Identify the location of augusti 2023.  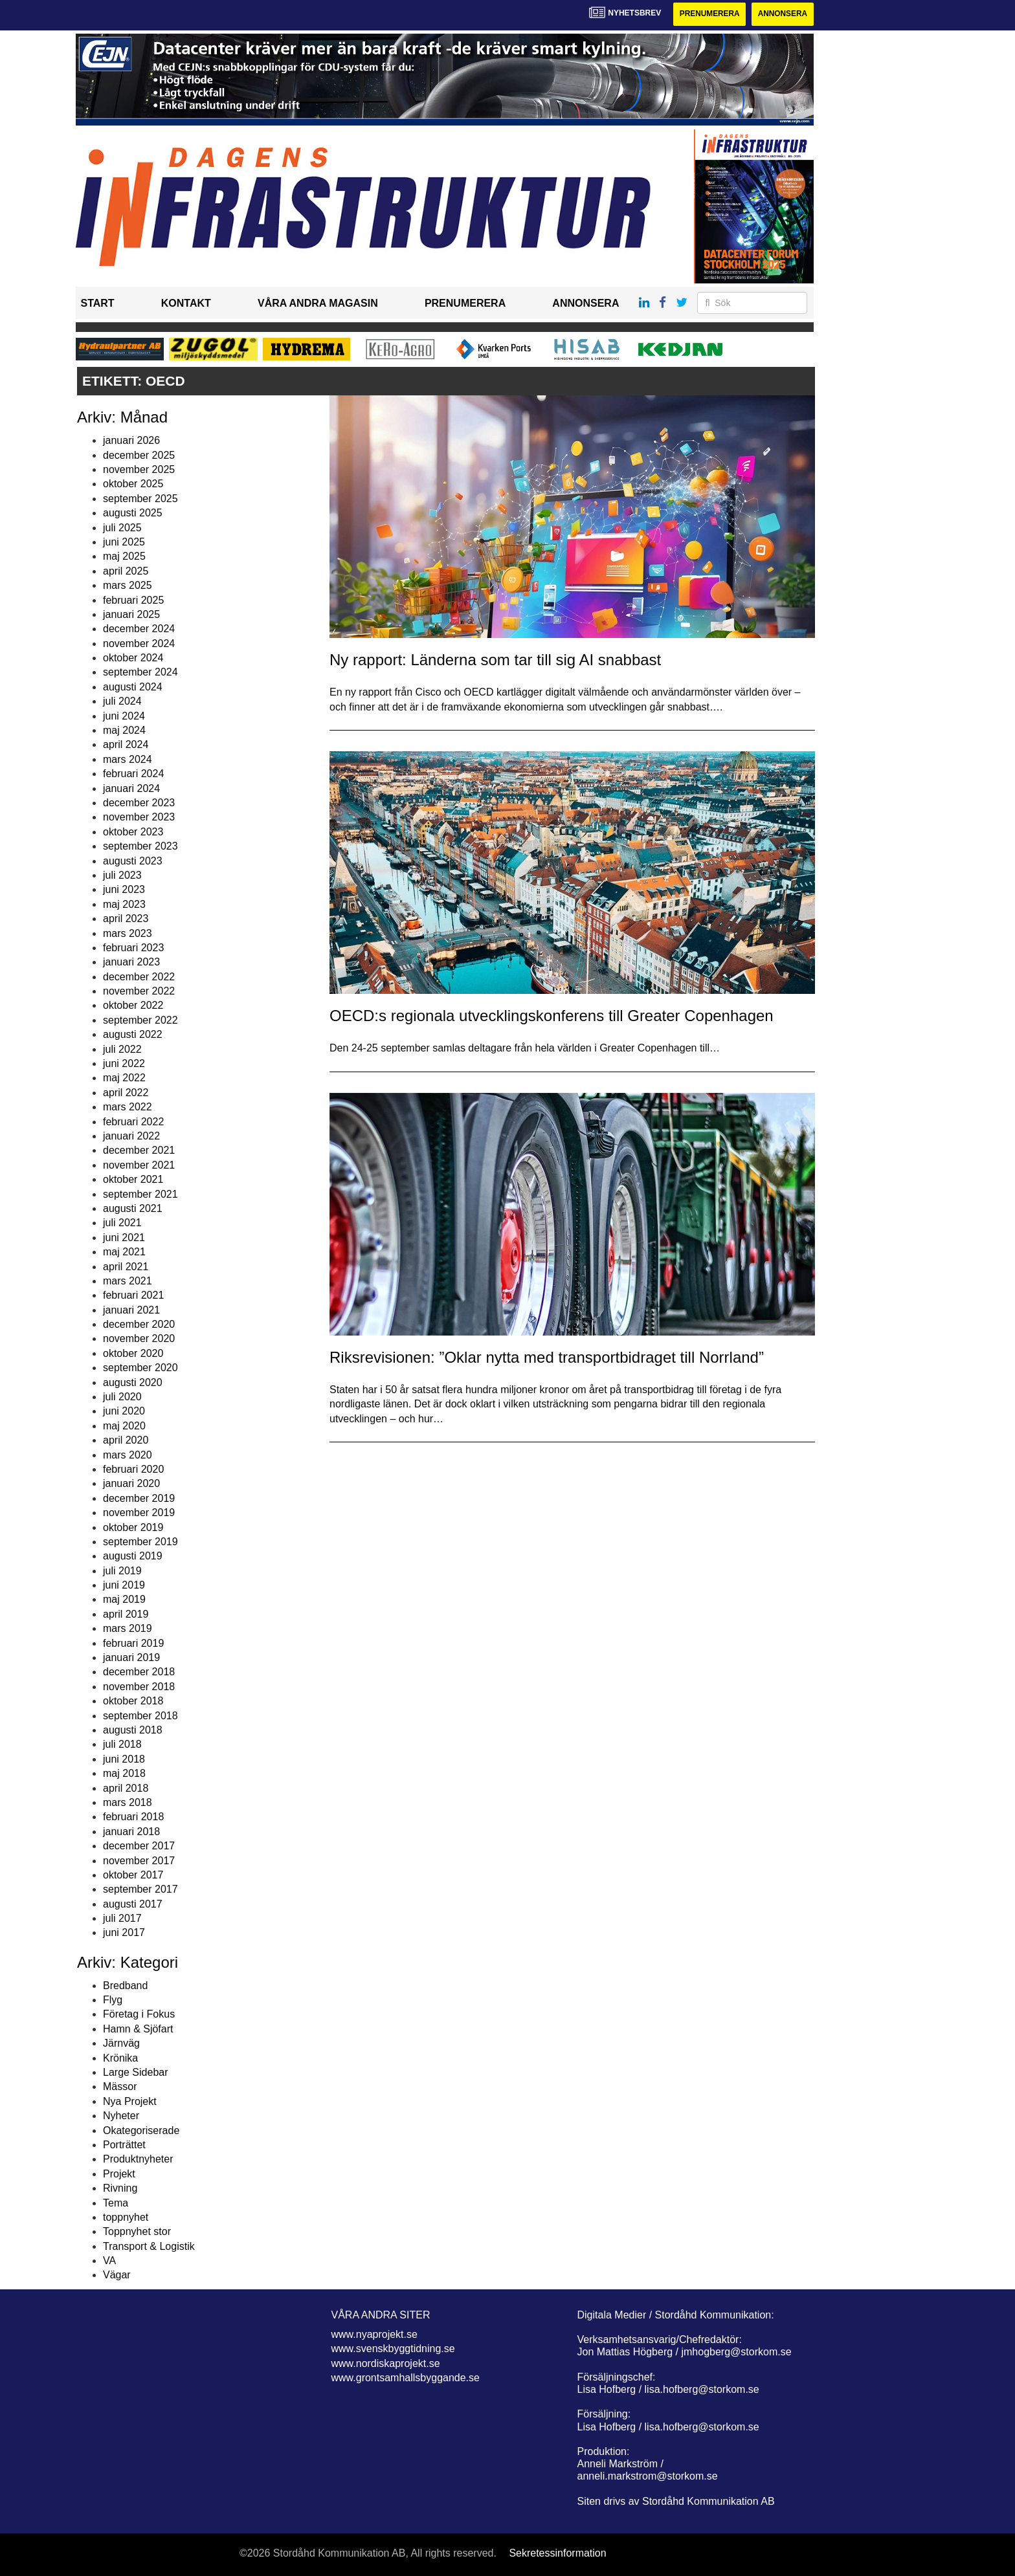
(132, 860).